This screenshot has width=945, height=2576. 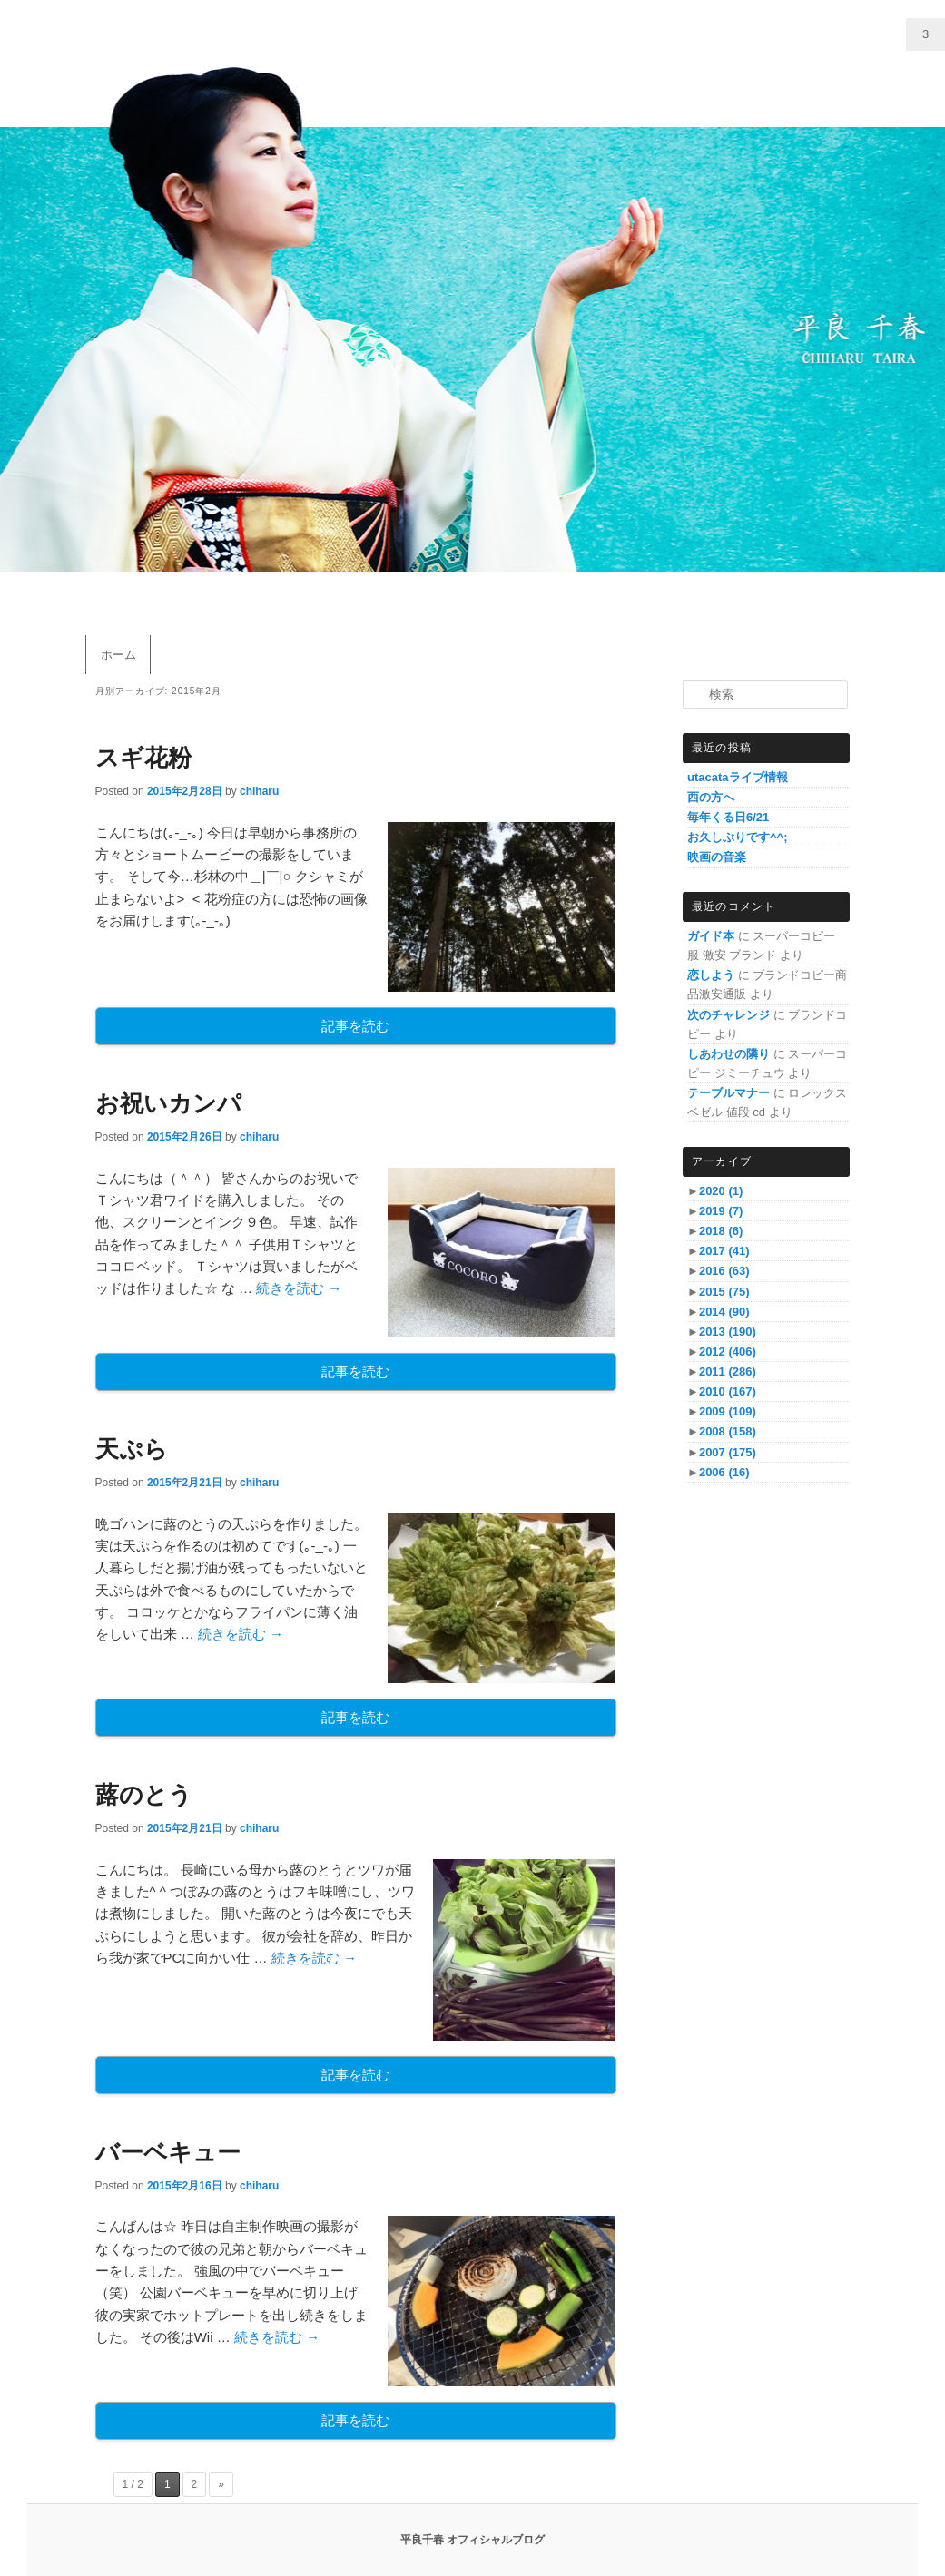 What do you see at coordinates (298, 1288) in the screenshot?
I see `続きを読む` at bounding box center [298, 1288].